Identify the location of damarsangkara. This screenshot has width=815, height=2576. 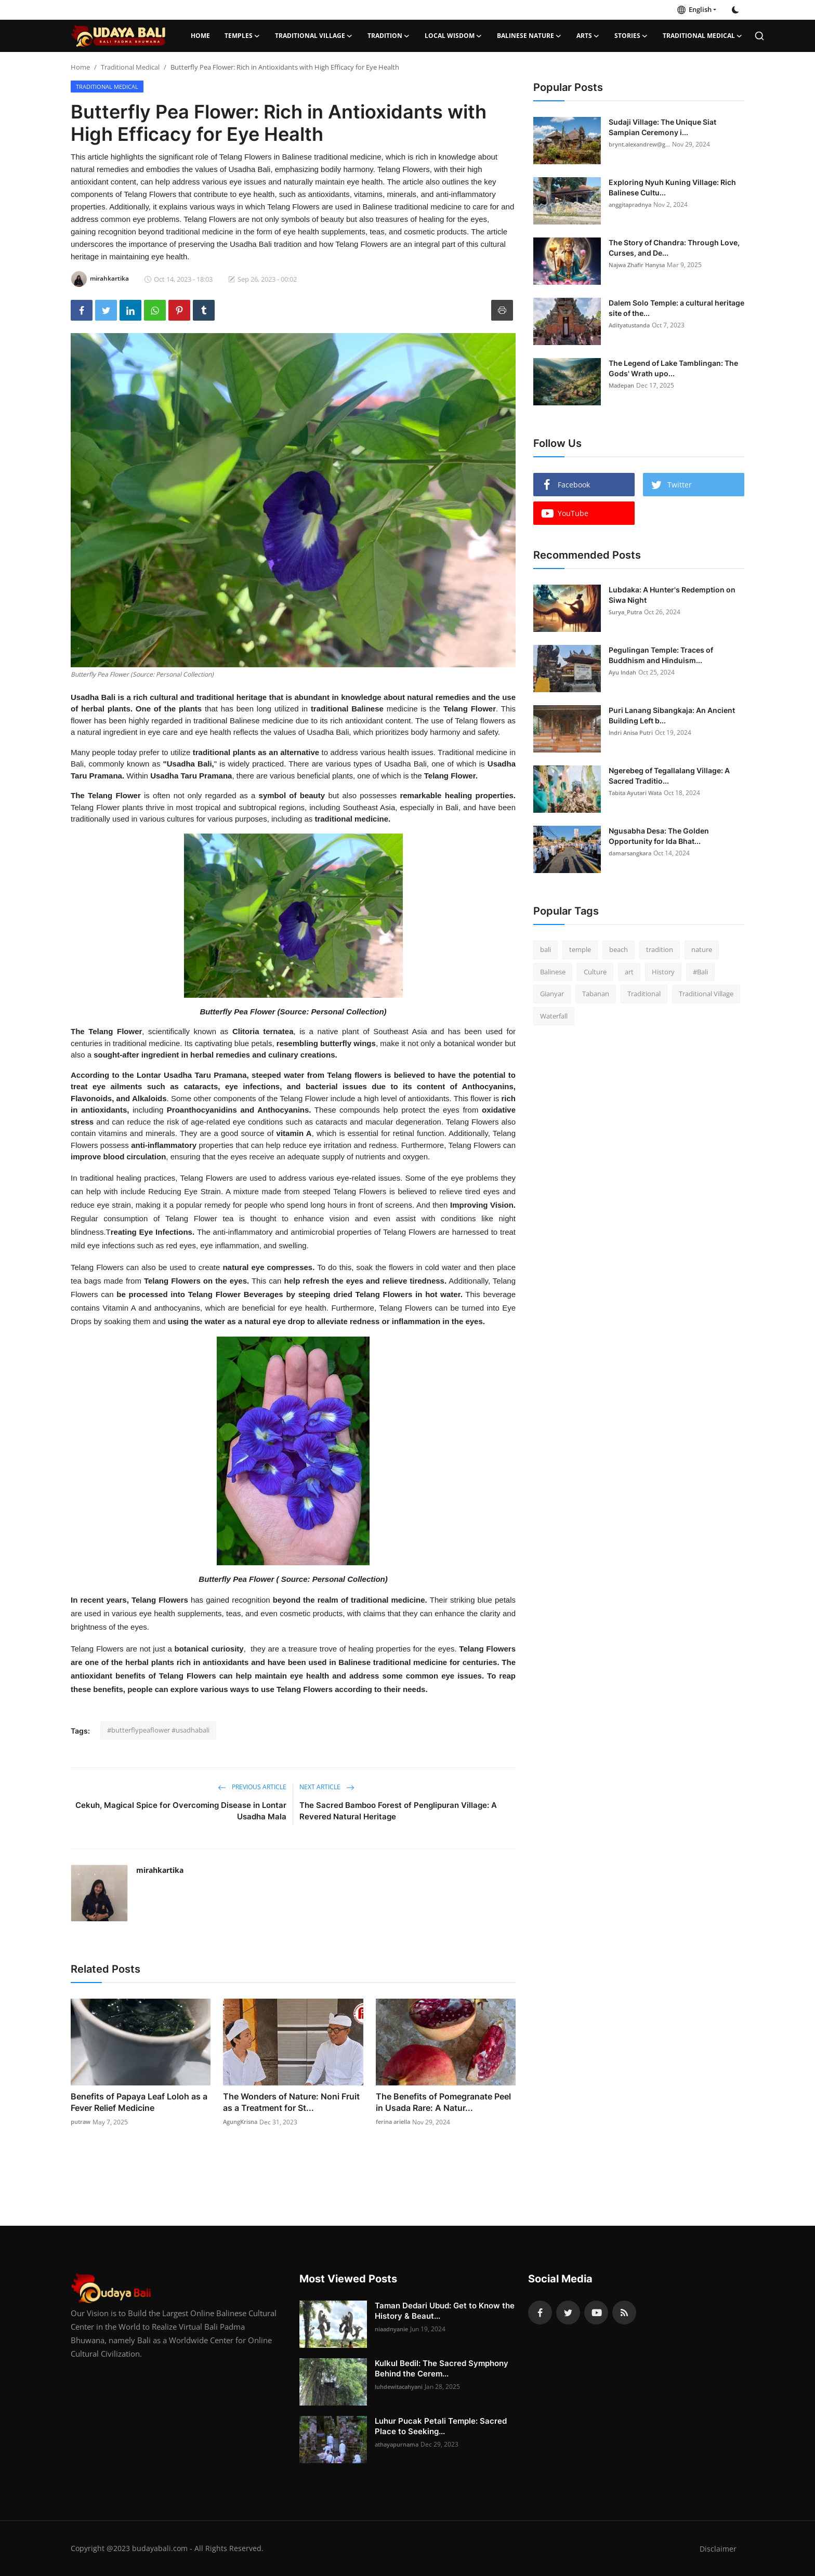
(632, 853).